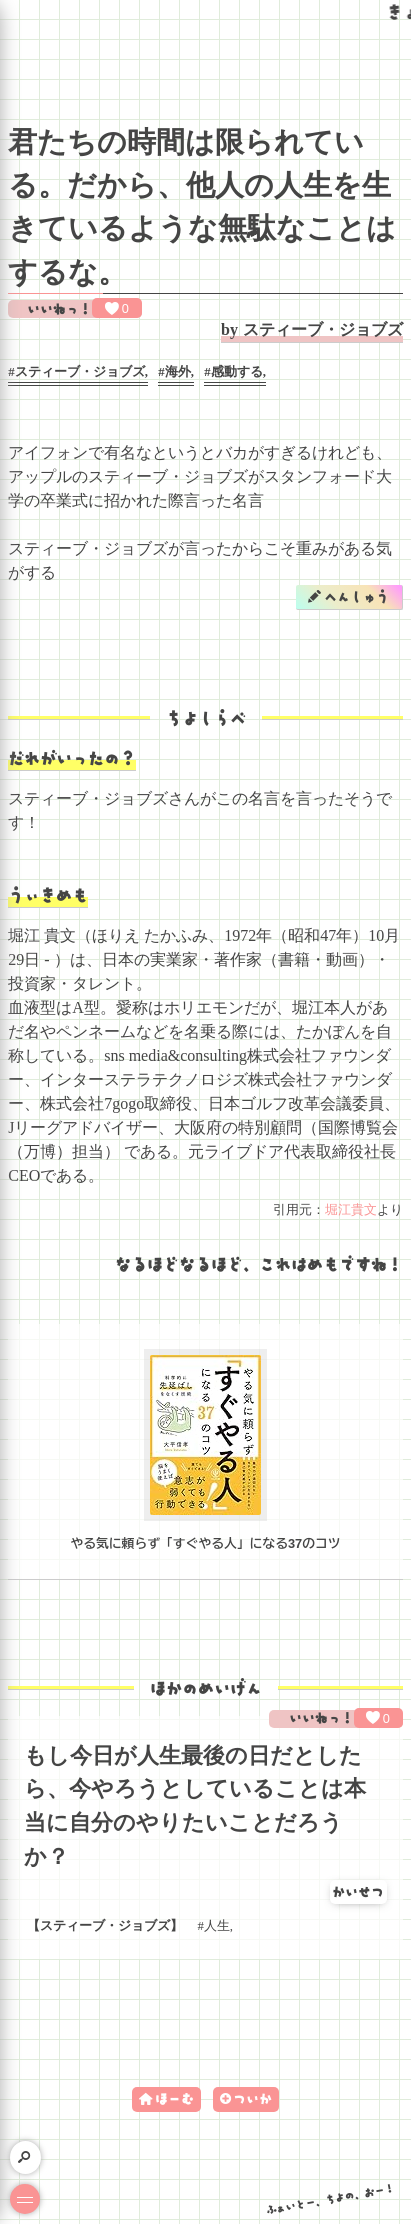  I want to click on へんしゅう, so click(356, 596).